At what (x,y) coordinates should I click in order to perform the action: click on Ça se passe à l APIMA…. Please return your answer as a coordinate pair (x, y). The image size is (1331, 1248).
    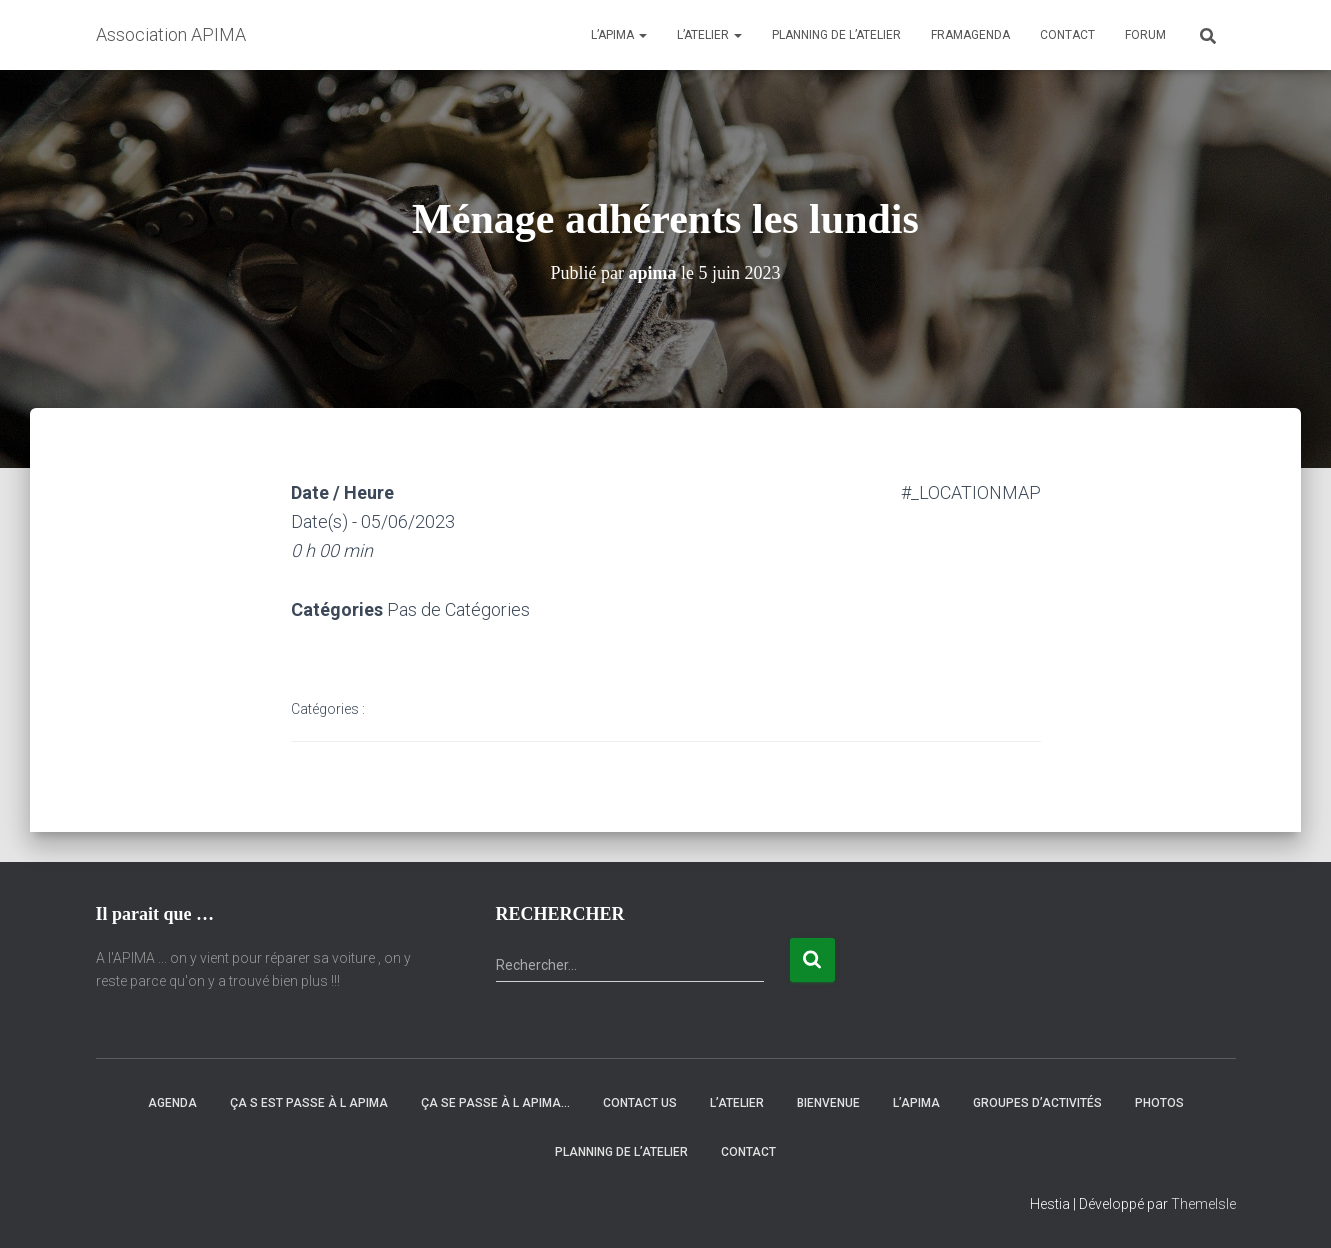
    Looking at the image, I should click on (495, 1103).